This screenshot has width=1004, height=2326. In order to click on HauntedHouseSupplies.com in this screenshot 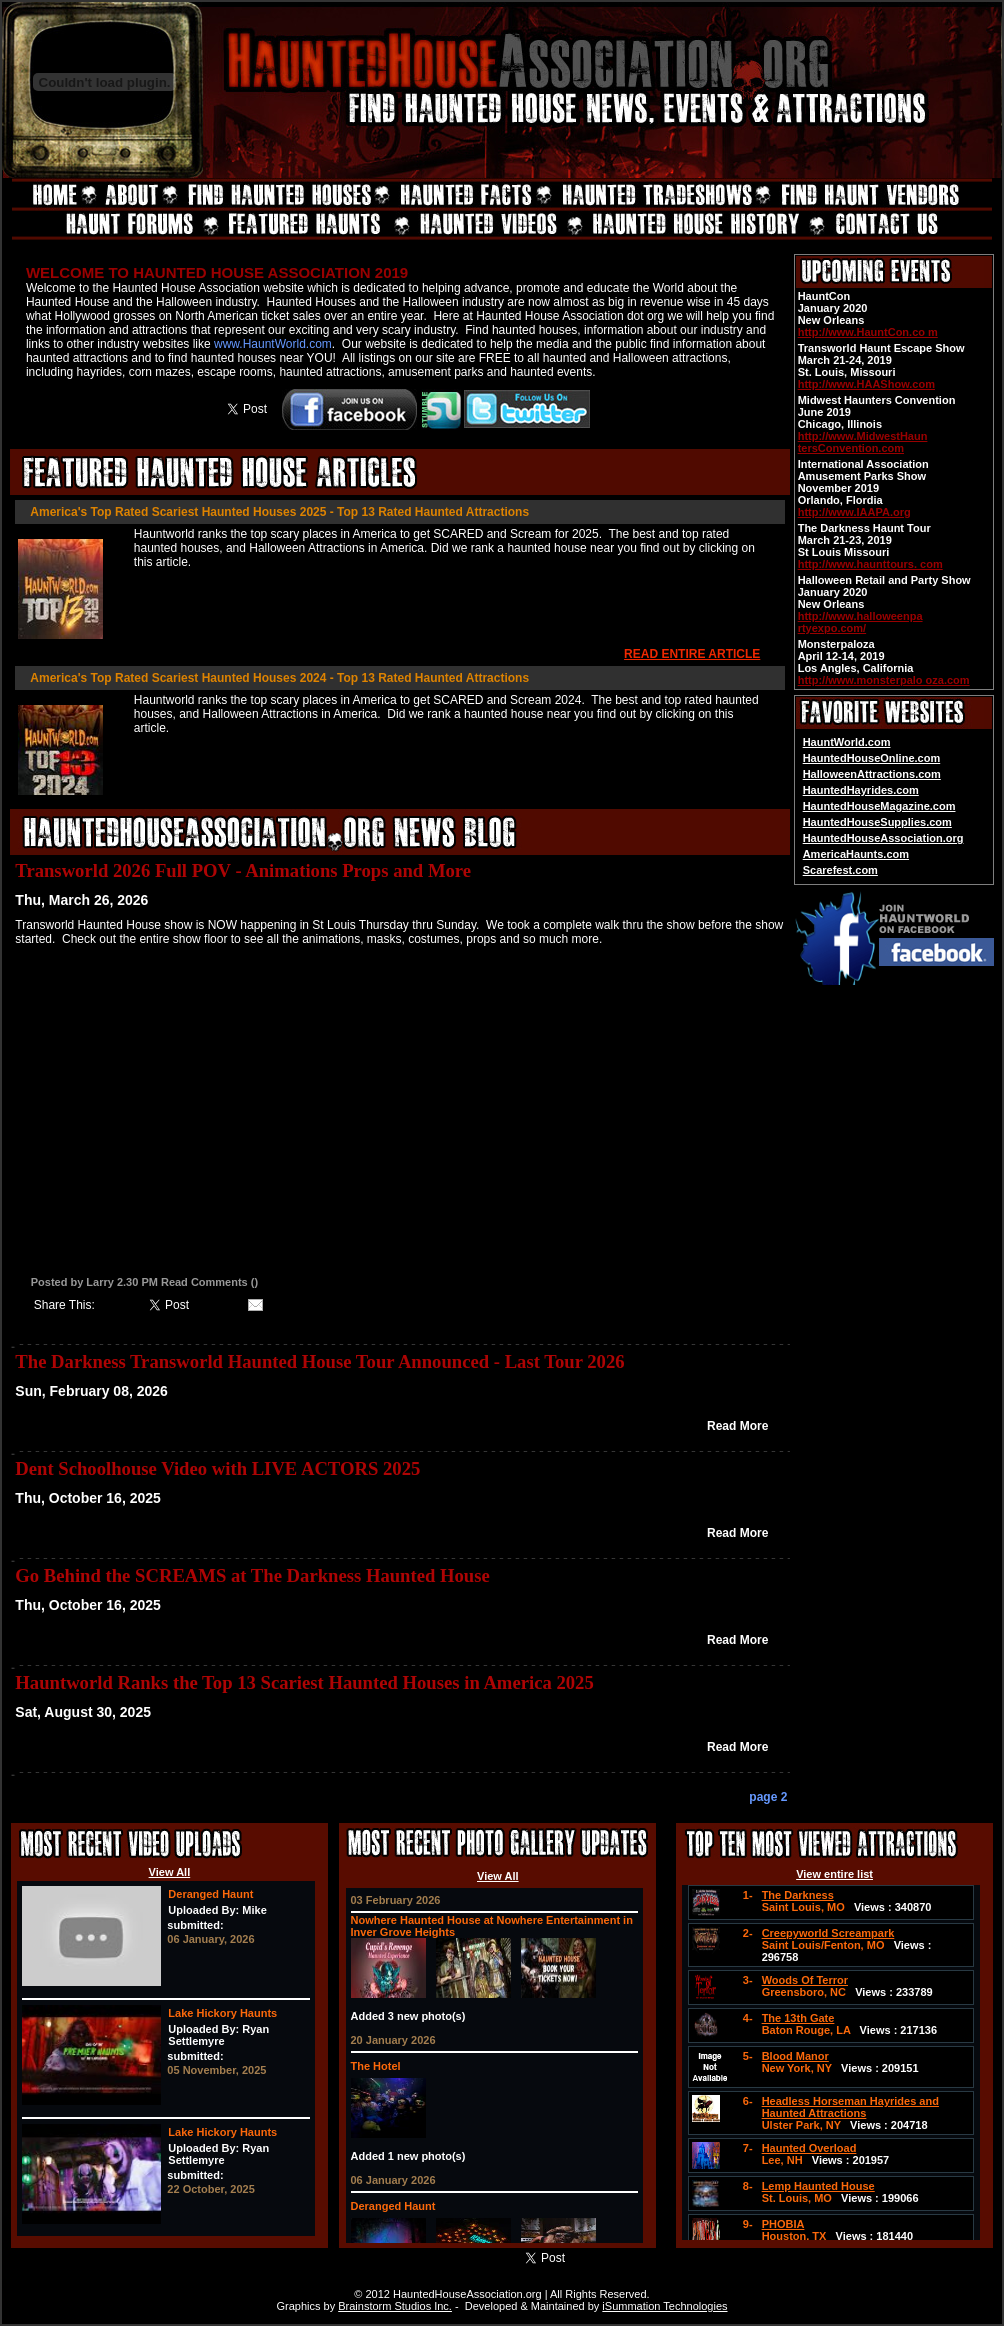, I will do `click(877, 822)`.